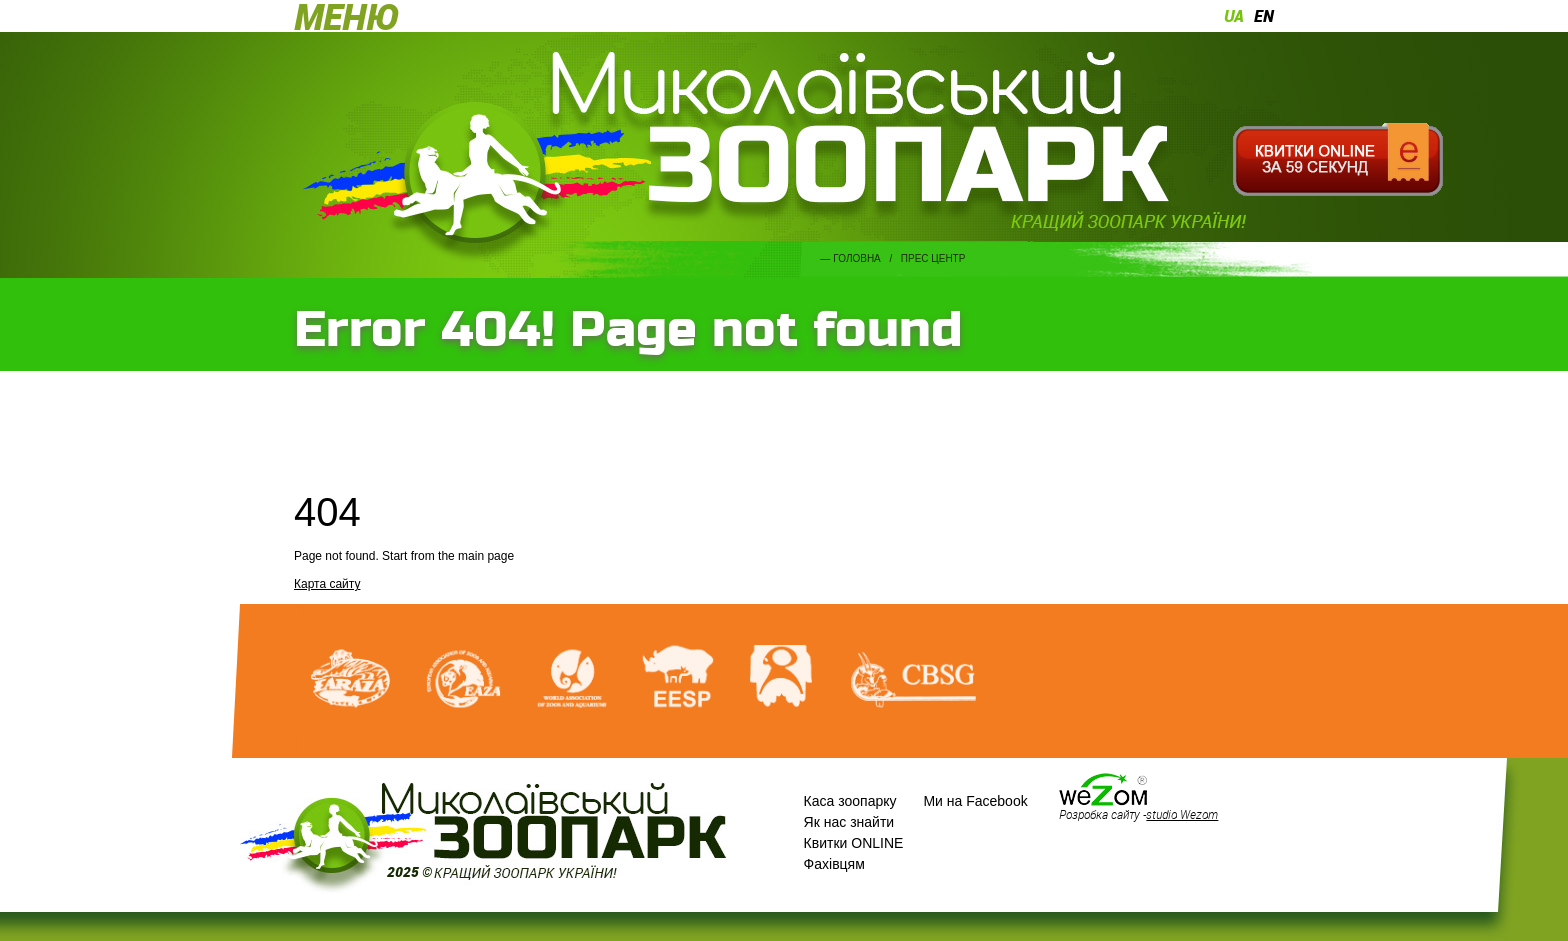  What do you see at coordinates (1264, 16) in the screenshot?
I see `en` at bounding box center [1264, 16].